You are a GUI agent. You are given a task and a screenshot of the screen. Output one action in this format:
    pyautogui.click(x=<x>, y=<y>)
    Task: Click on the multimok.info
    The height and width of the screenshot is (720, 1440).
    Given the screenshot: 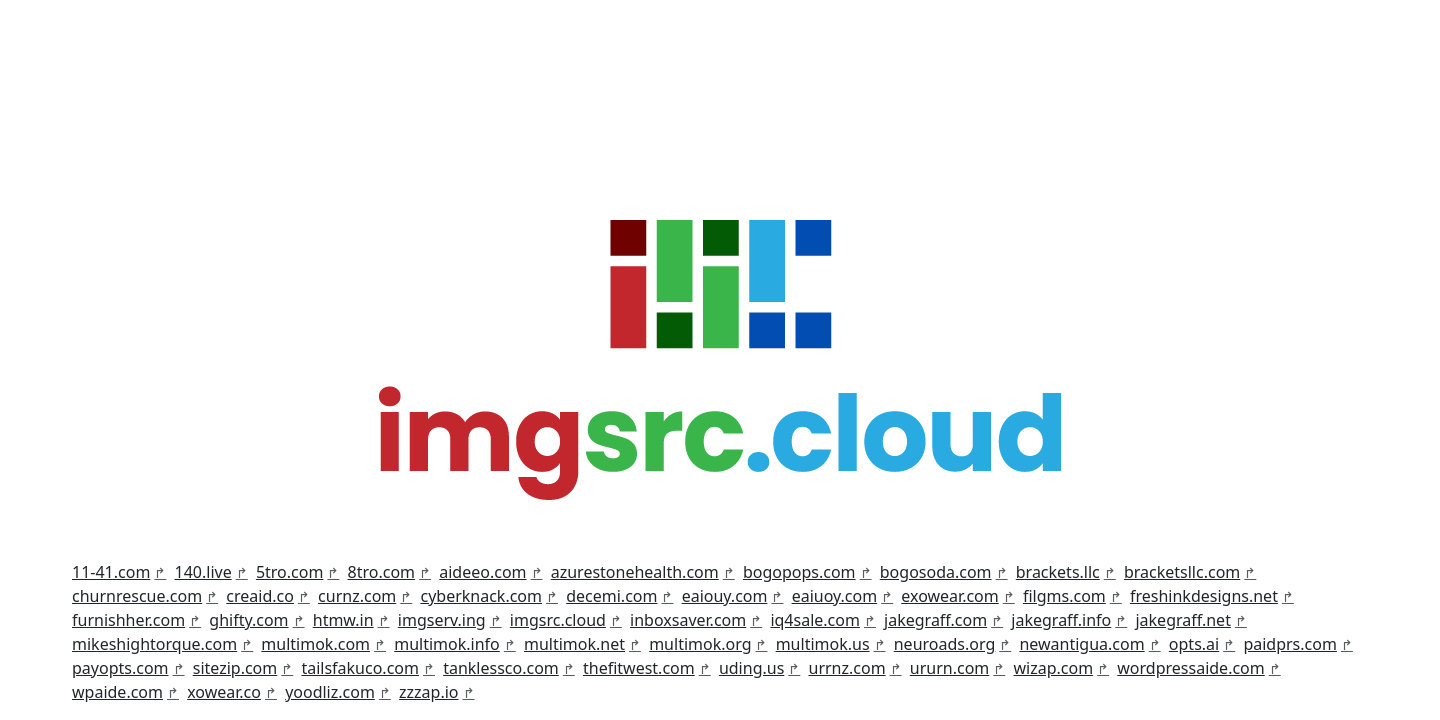 What is the action you would take?
    pyautogui.click(x=447, y=644)
    